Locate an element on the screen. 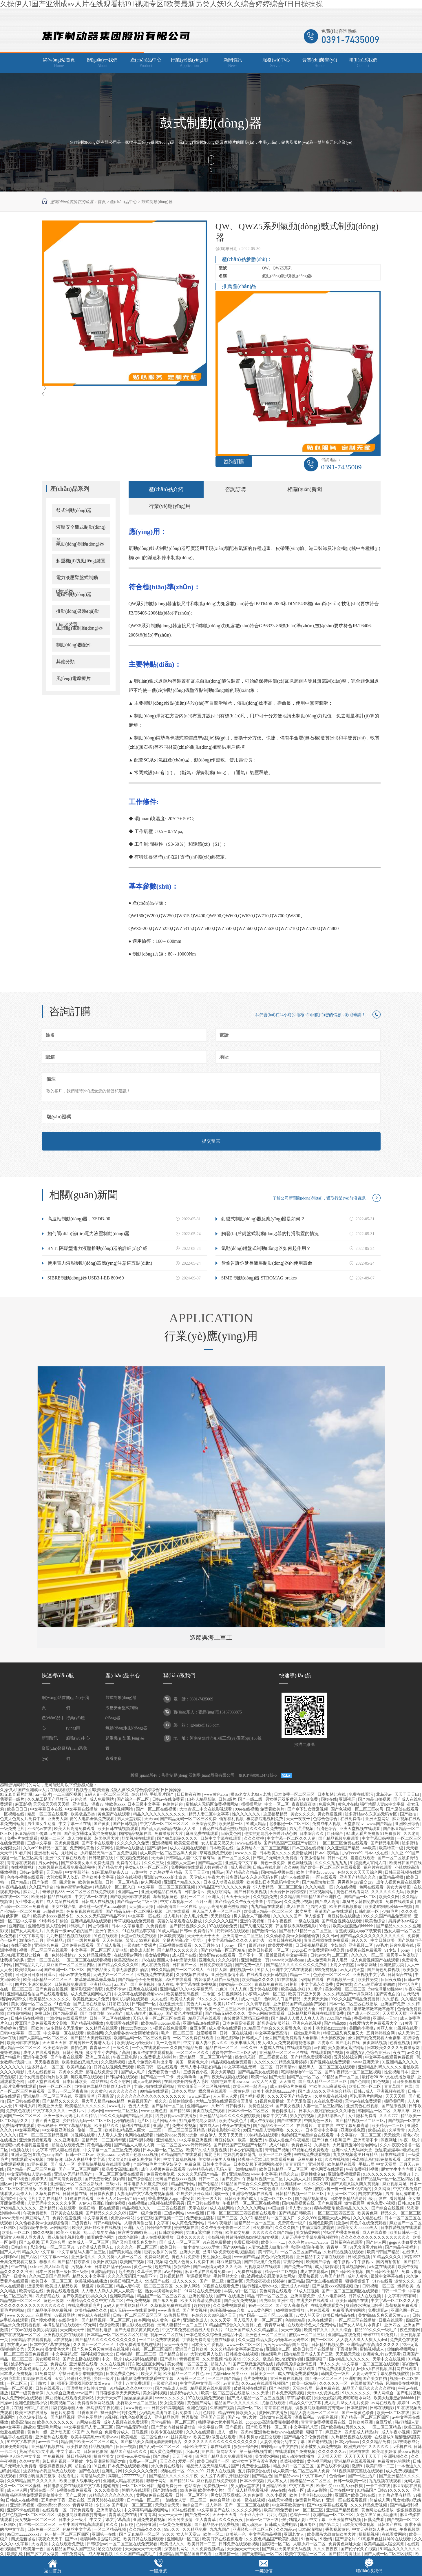 The width and height of the screenshot is (422, 2576). 一鍵短信 is located at coordinates (264, 2570).